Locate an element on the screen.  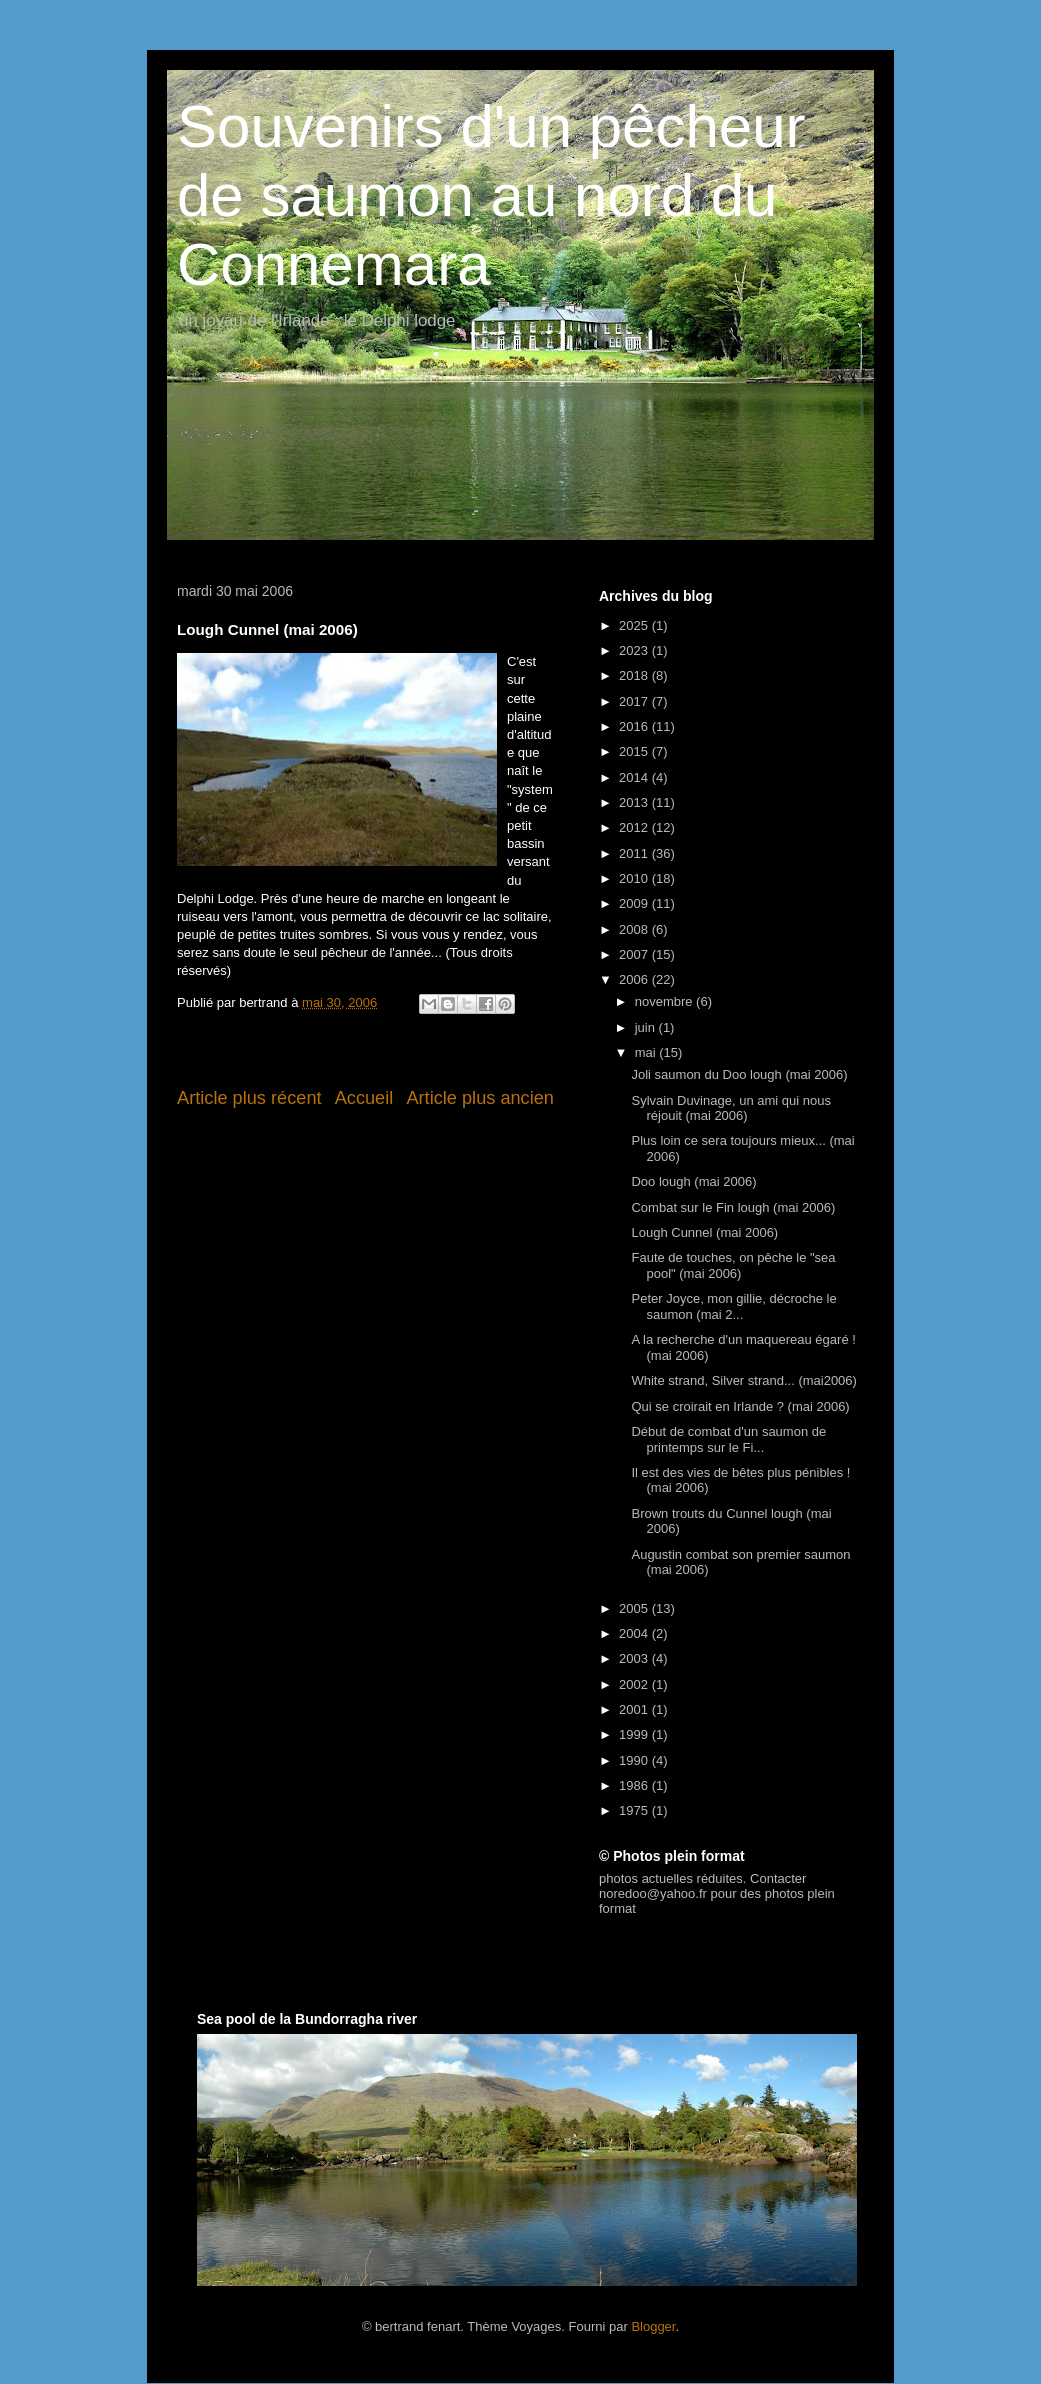
1975 is located at coordinates (635, 1810).